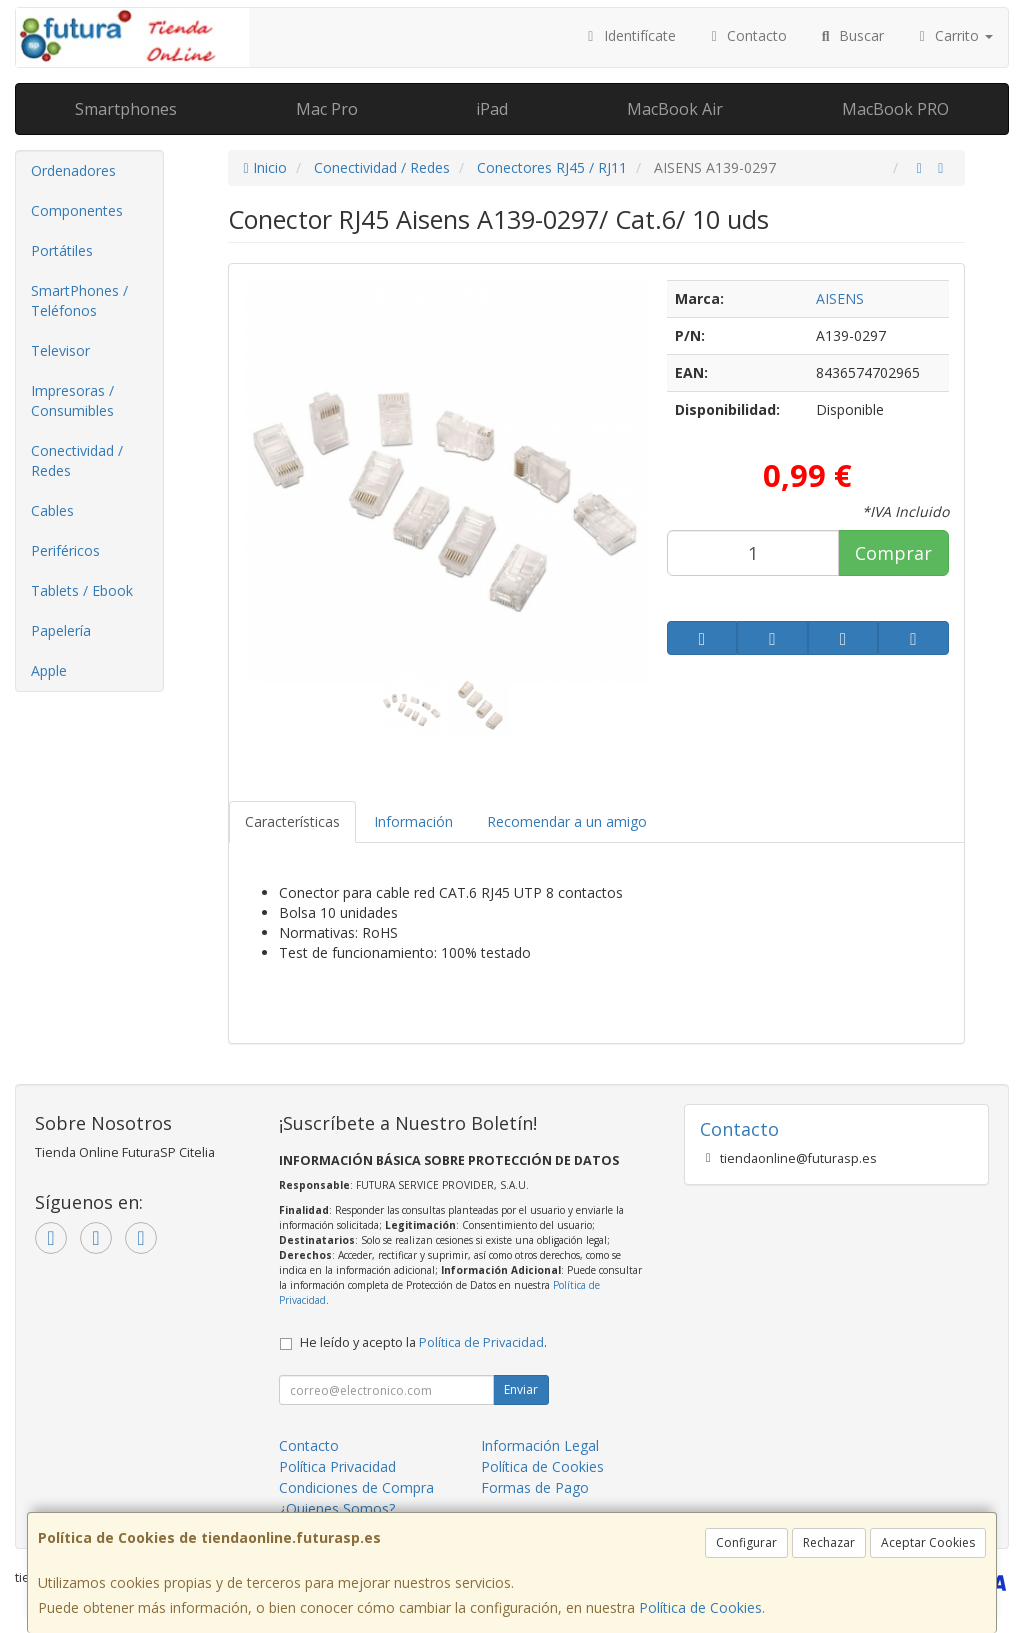  I want to click on Papelería, so click(61, 630).